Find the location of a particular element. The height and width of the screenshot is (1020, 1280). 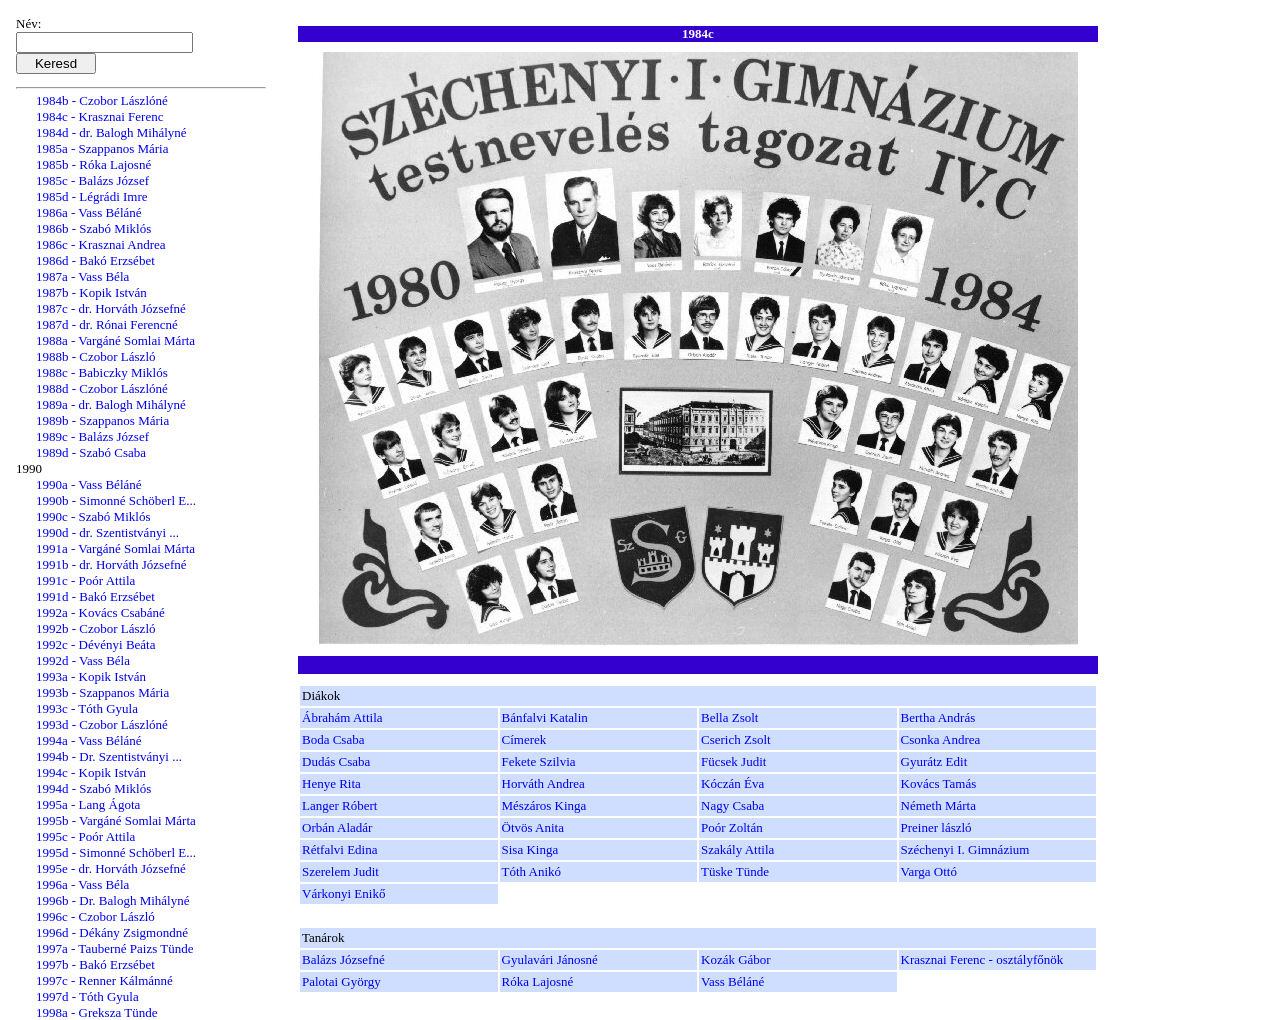

Széchenyi I. Gimnázium is located at coordinates (965, 849).